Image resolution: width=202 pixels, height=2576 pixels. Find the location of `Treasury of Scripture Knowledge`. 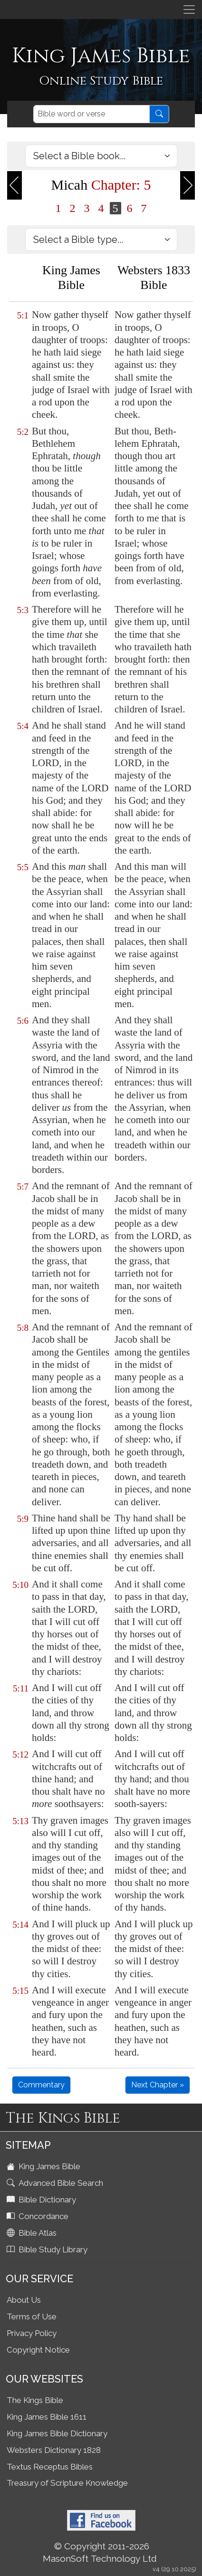

Treasury of Scripture Knowledge is located at coordinates (67, 2483).